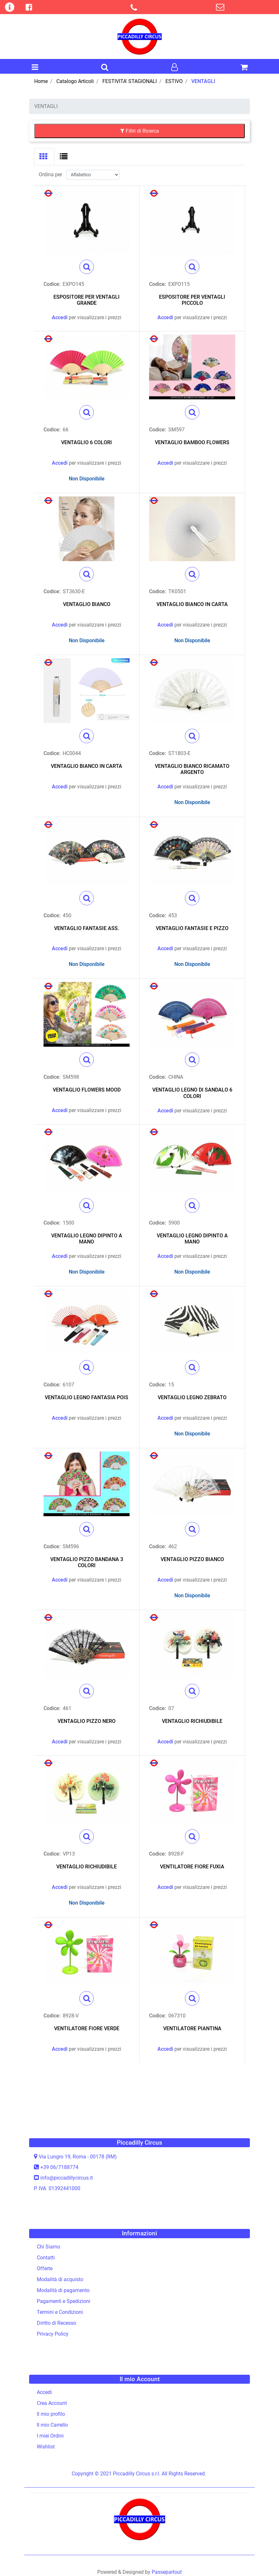  Describe the element at coordinates (192, 442) in the screenshot. I see `VENTAGLIO BAMBOO FLOWERS` at that location.